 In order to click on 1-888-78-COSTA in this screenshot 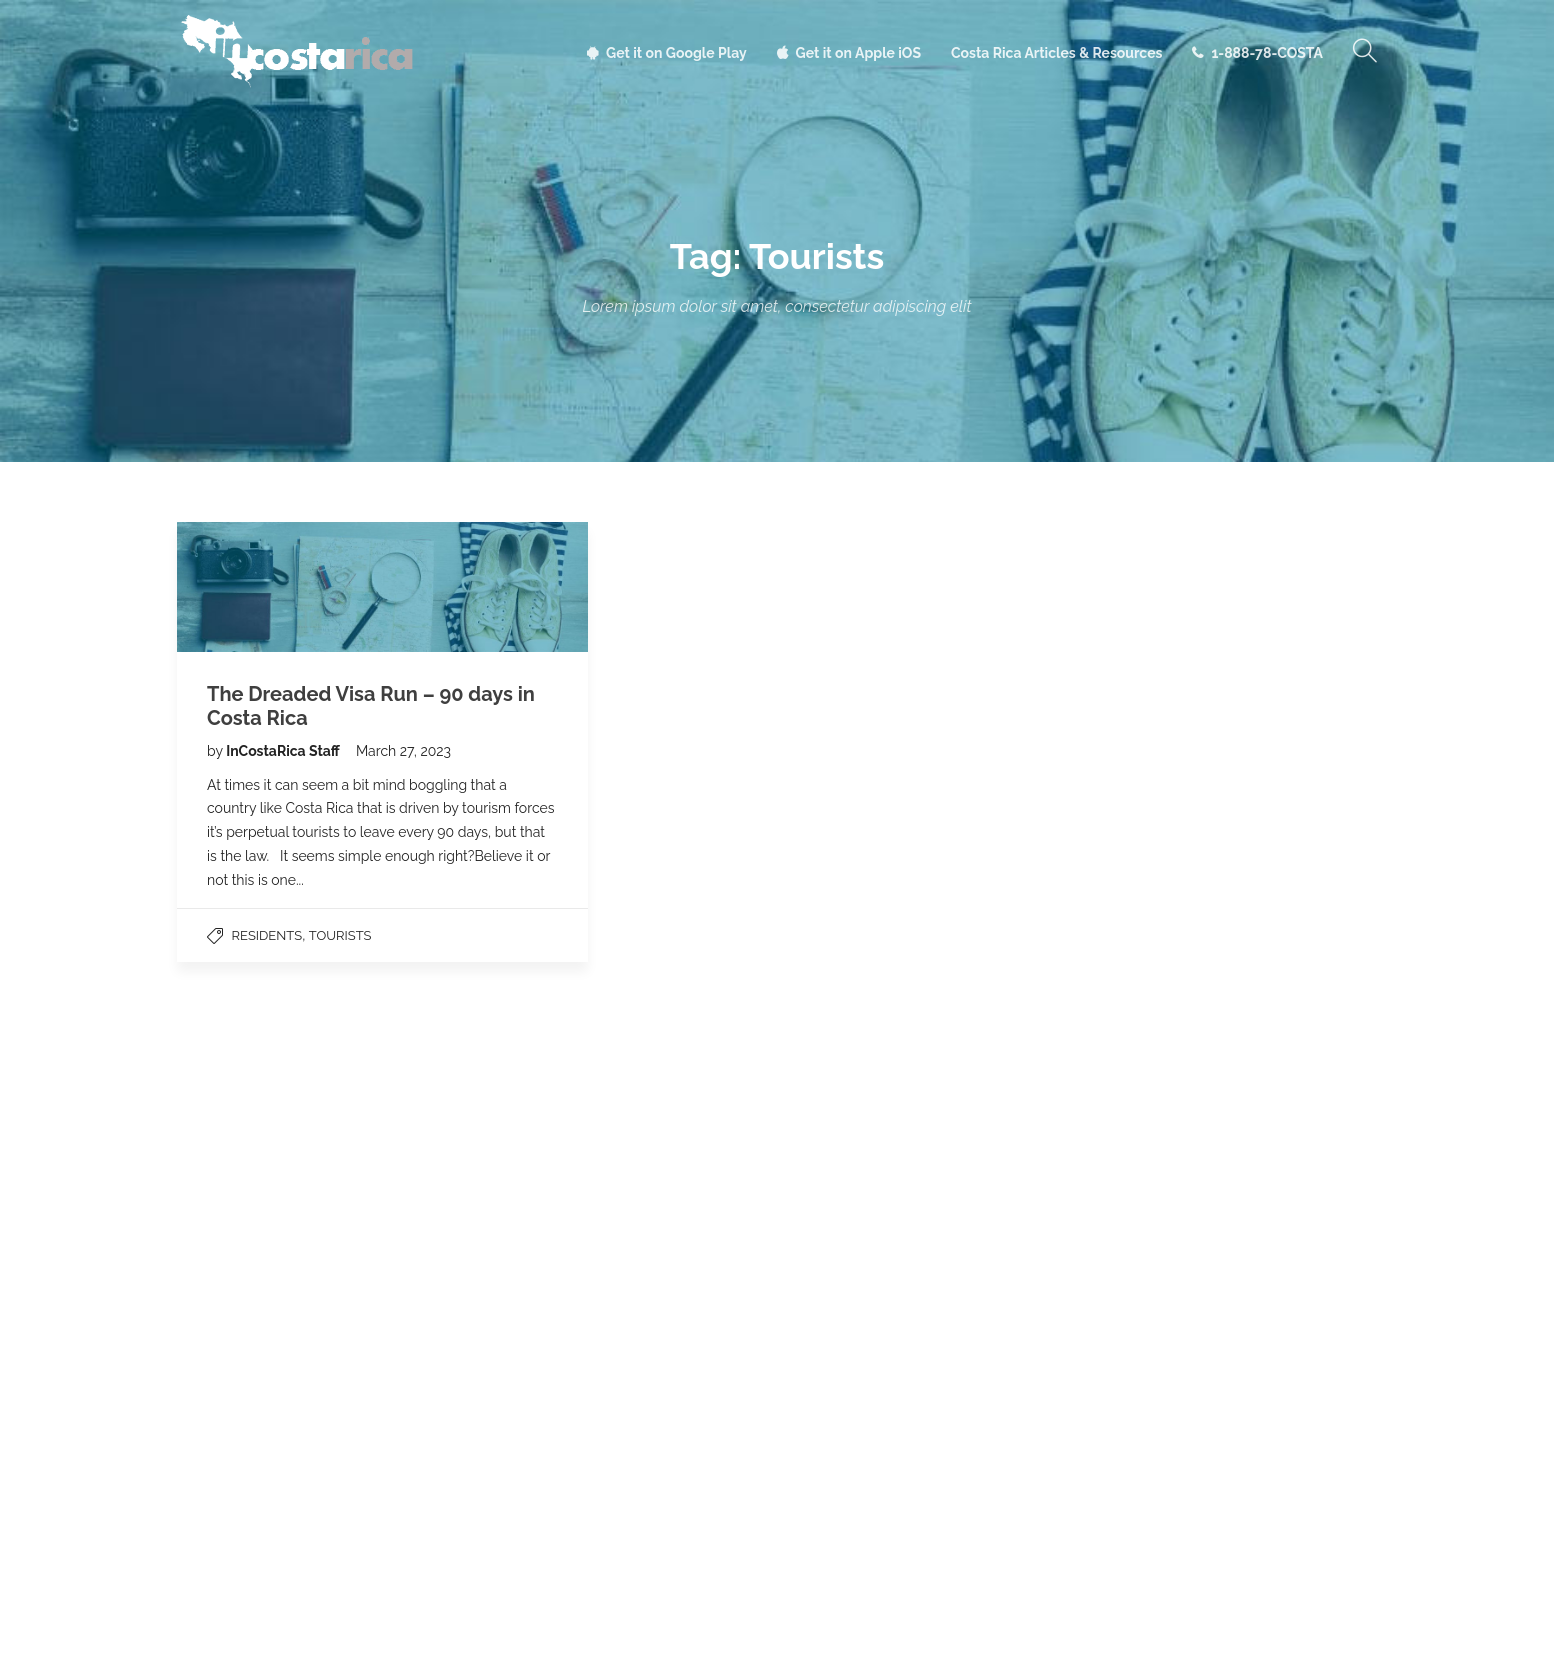, I will do `click(1267, 53)`.